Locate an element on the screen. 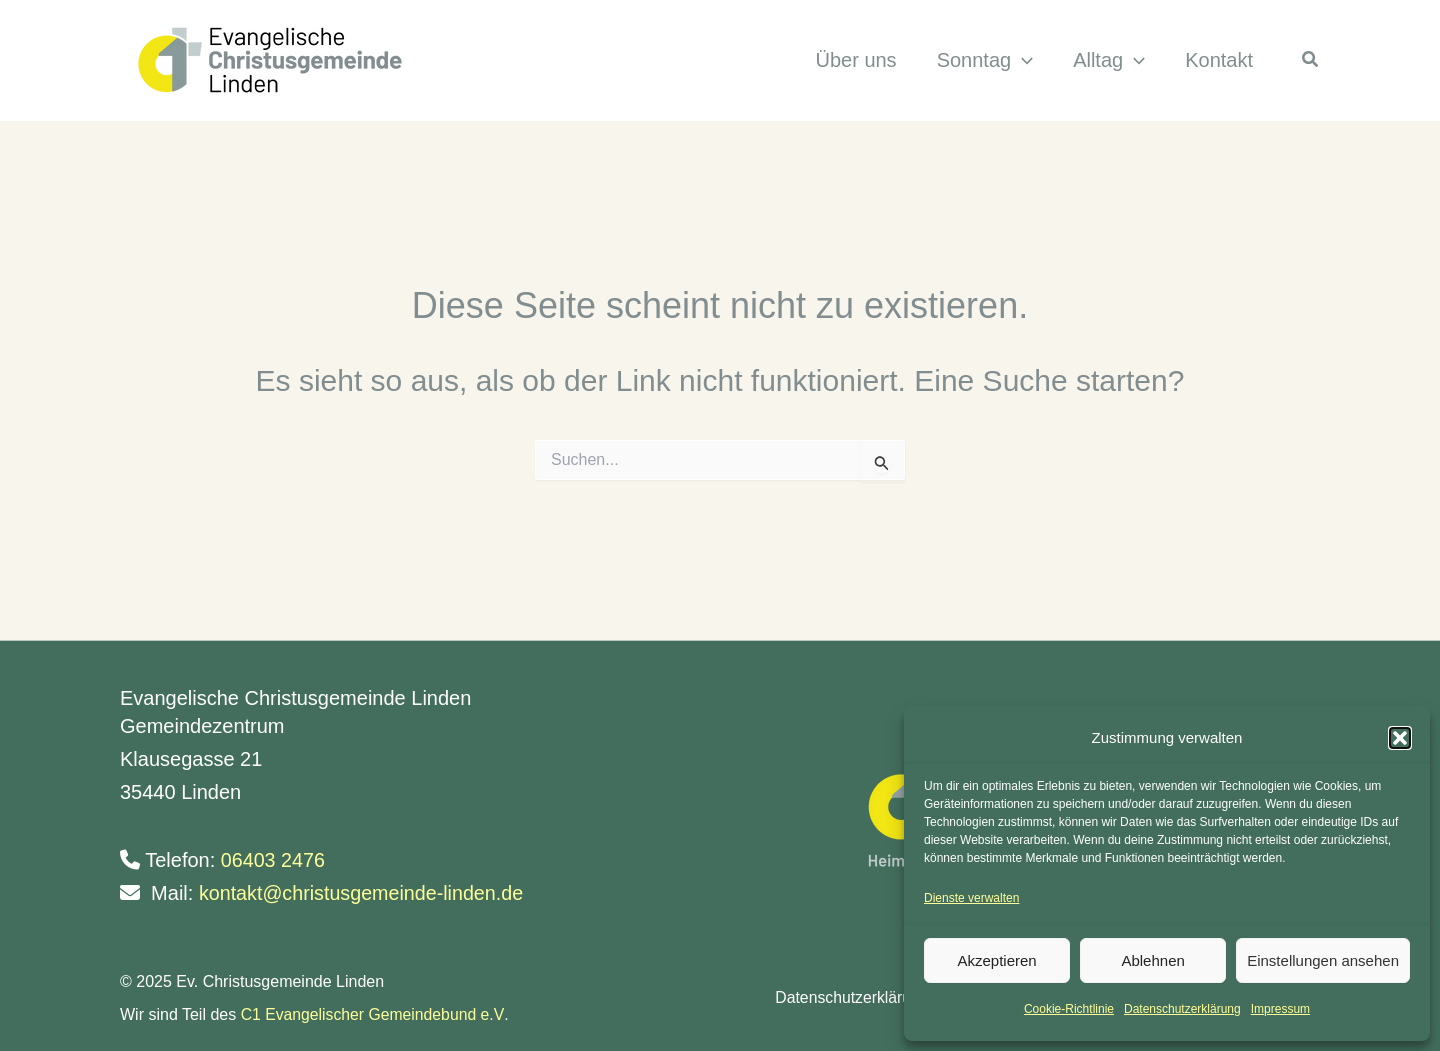 The width and height of the screenshot is (1440, 1051). Dienste verwalten is located at coordinates (971, 898).